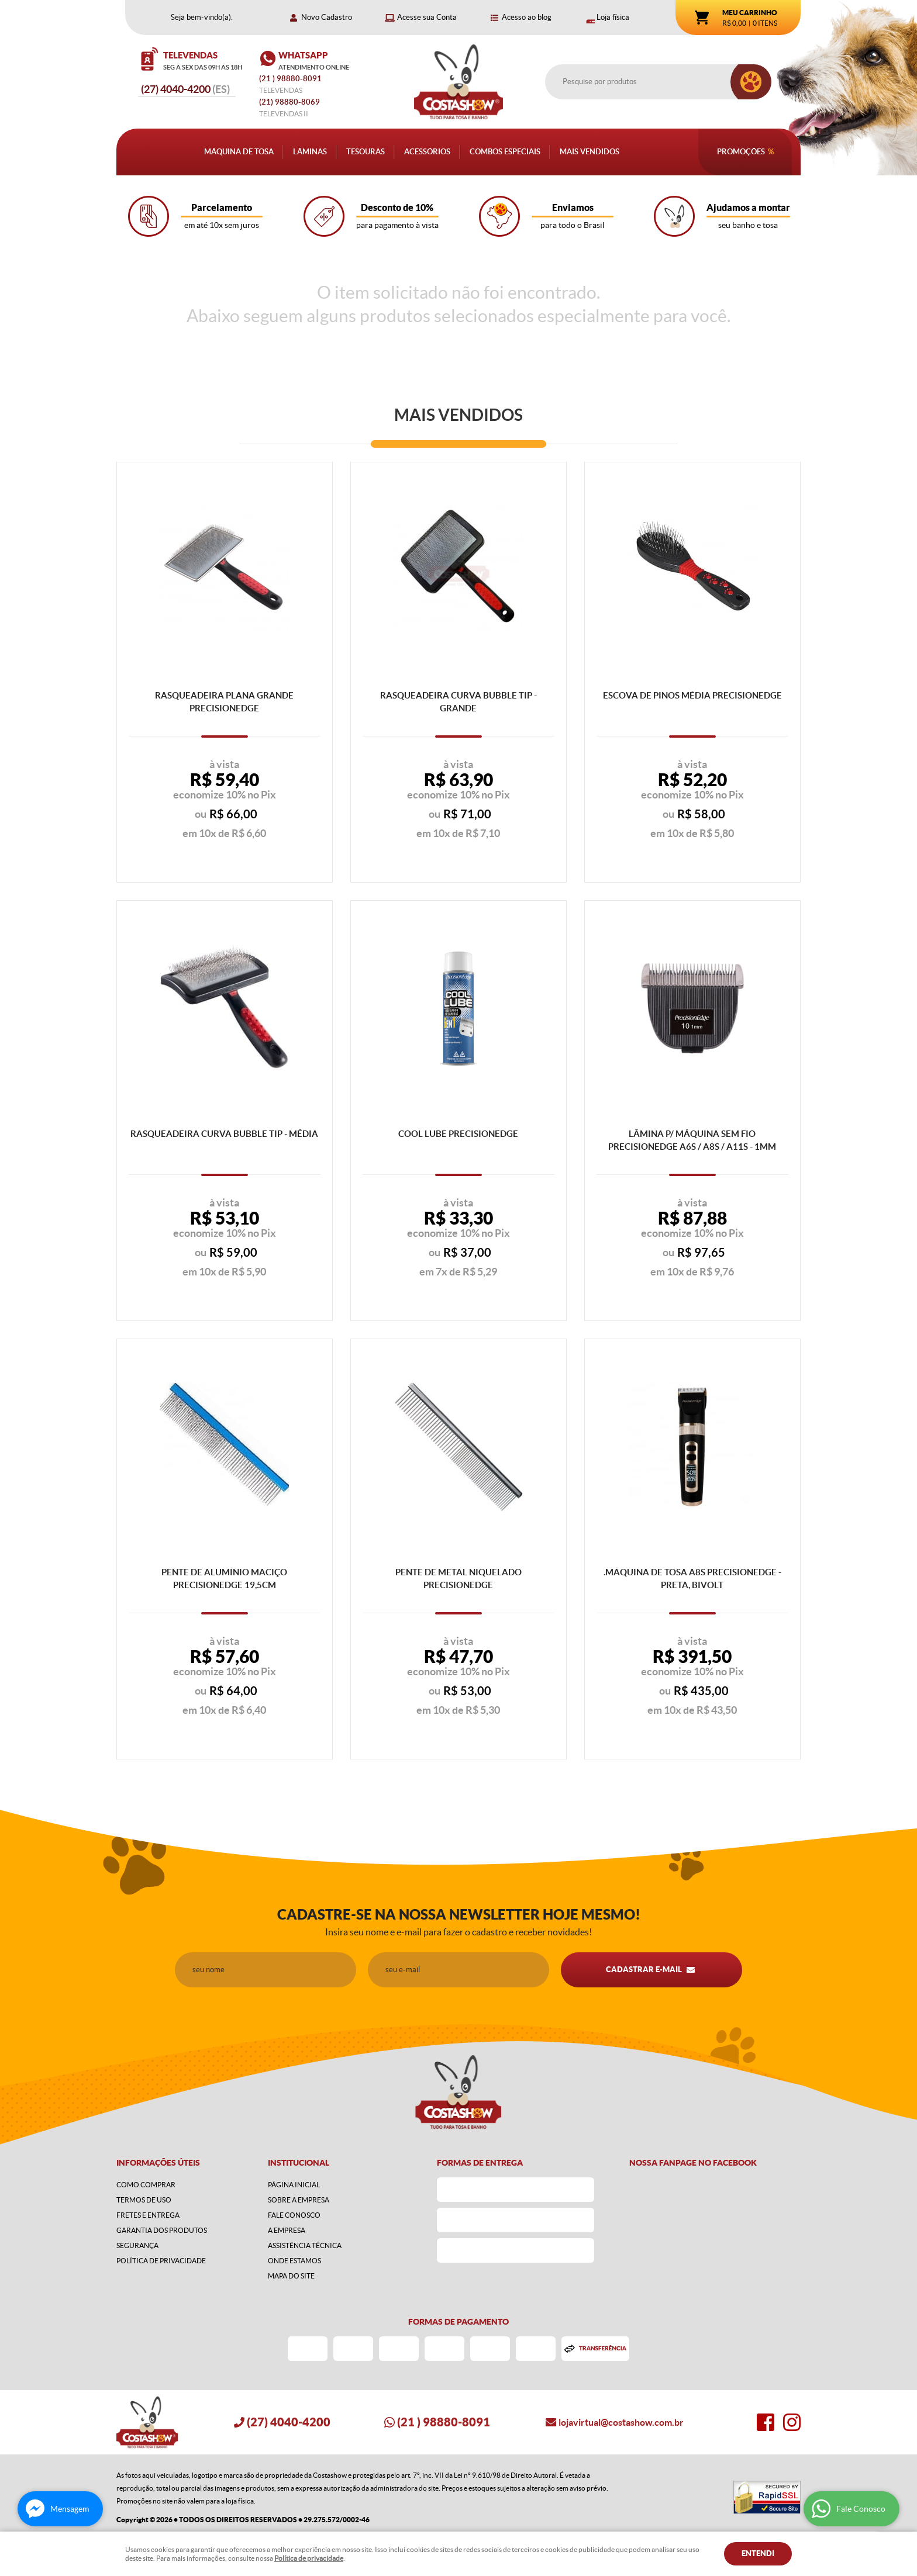  Describe the element at coordinates (427, 151) in the screenshot. I see `Acessórios` at that location.